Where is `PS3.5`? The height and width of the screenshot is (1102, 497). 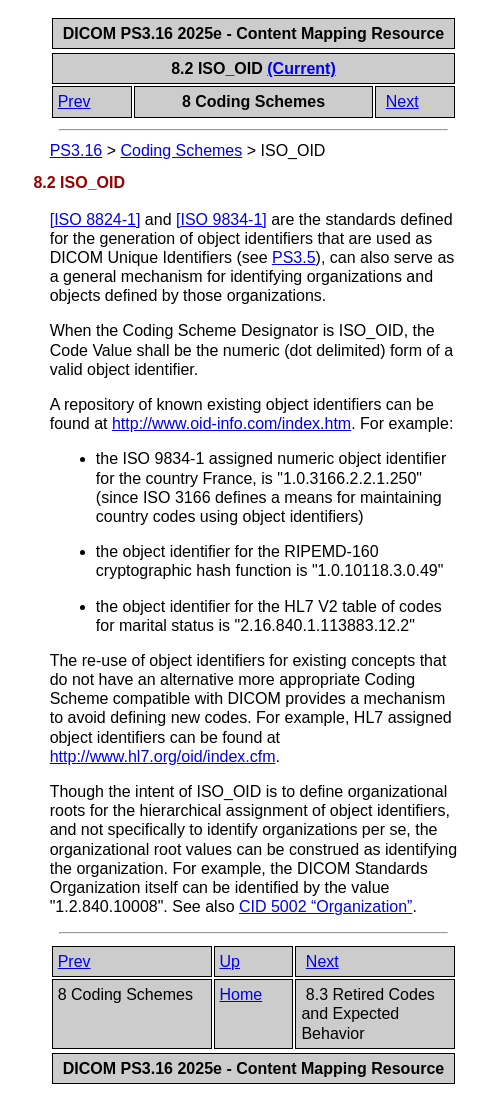
PS3.5 is located at coordinates (294, 257).